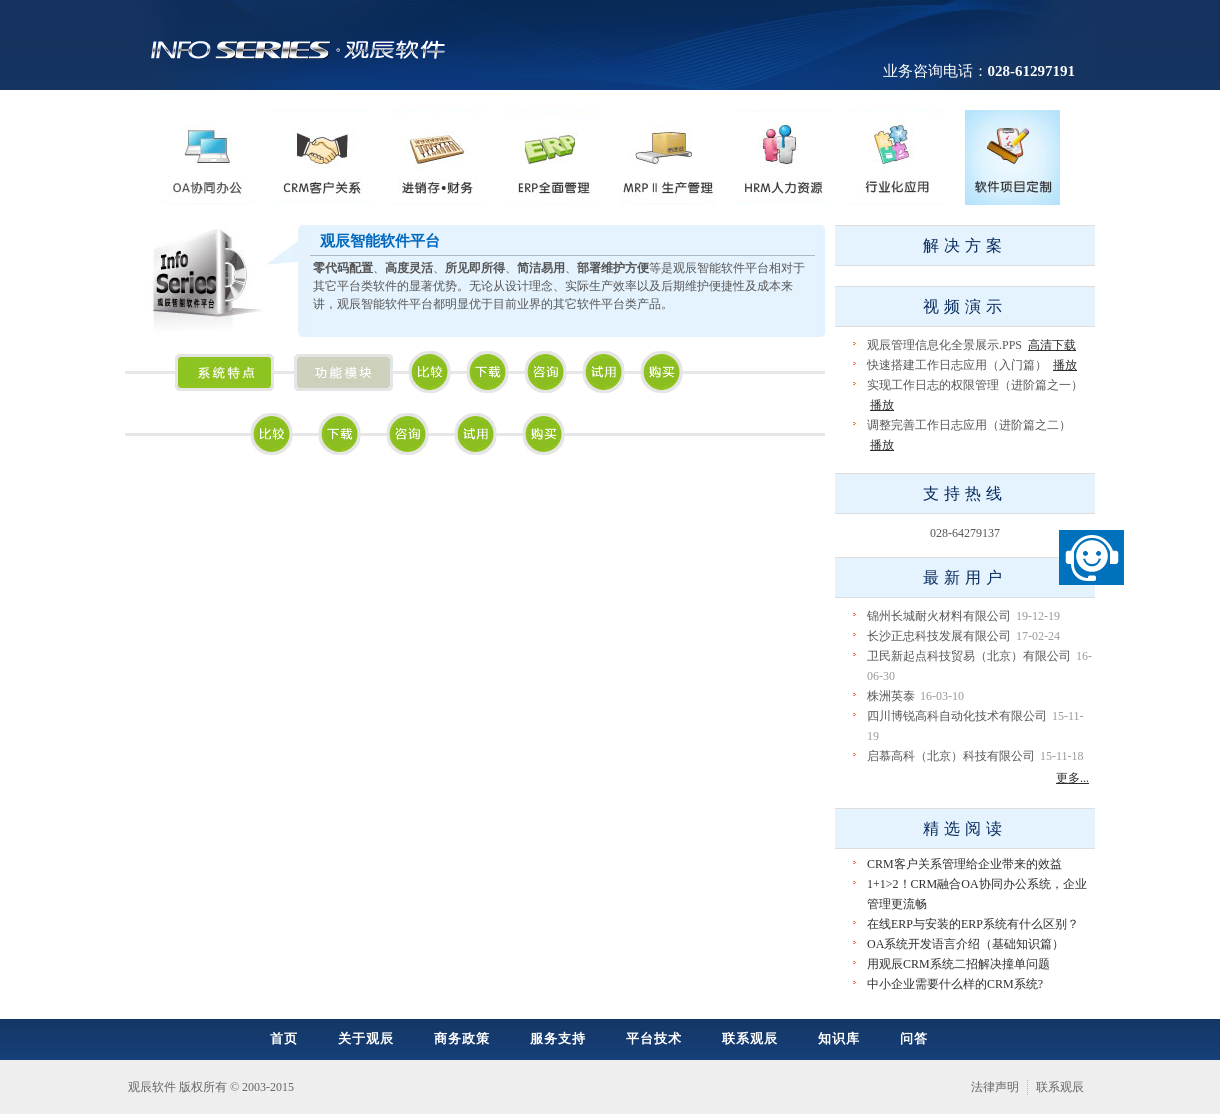  Describe the element at coordinates (965, 944) in the screenshot. I see `OA系统开发语言介绍（基础知识篇）` at that location.